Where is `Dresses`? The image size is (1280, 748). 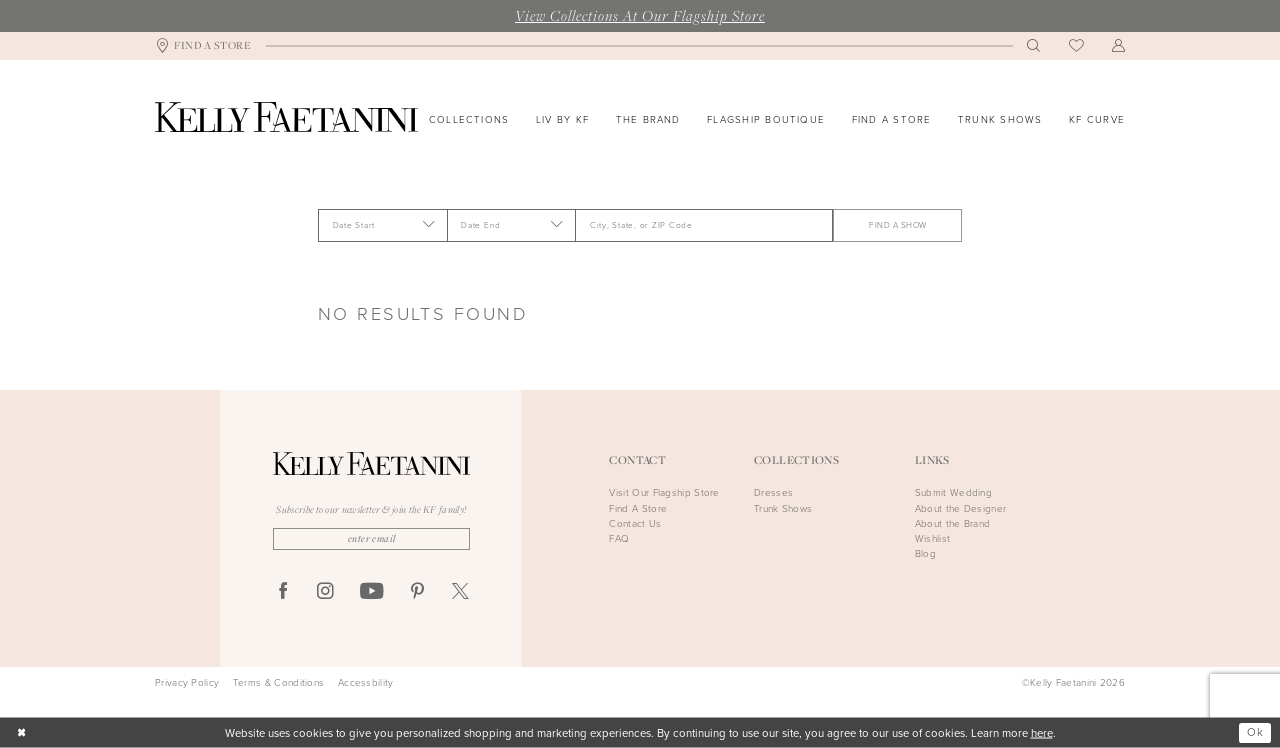
Dresses is located at coordinates (773, 492).